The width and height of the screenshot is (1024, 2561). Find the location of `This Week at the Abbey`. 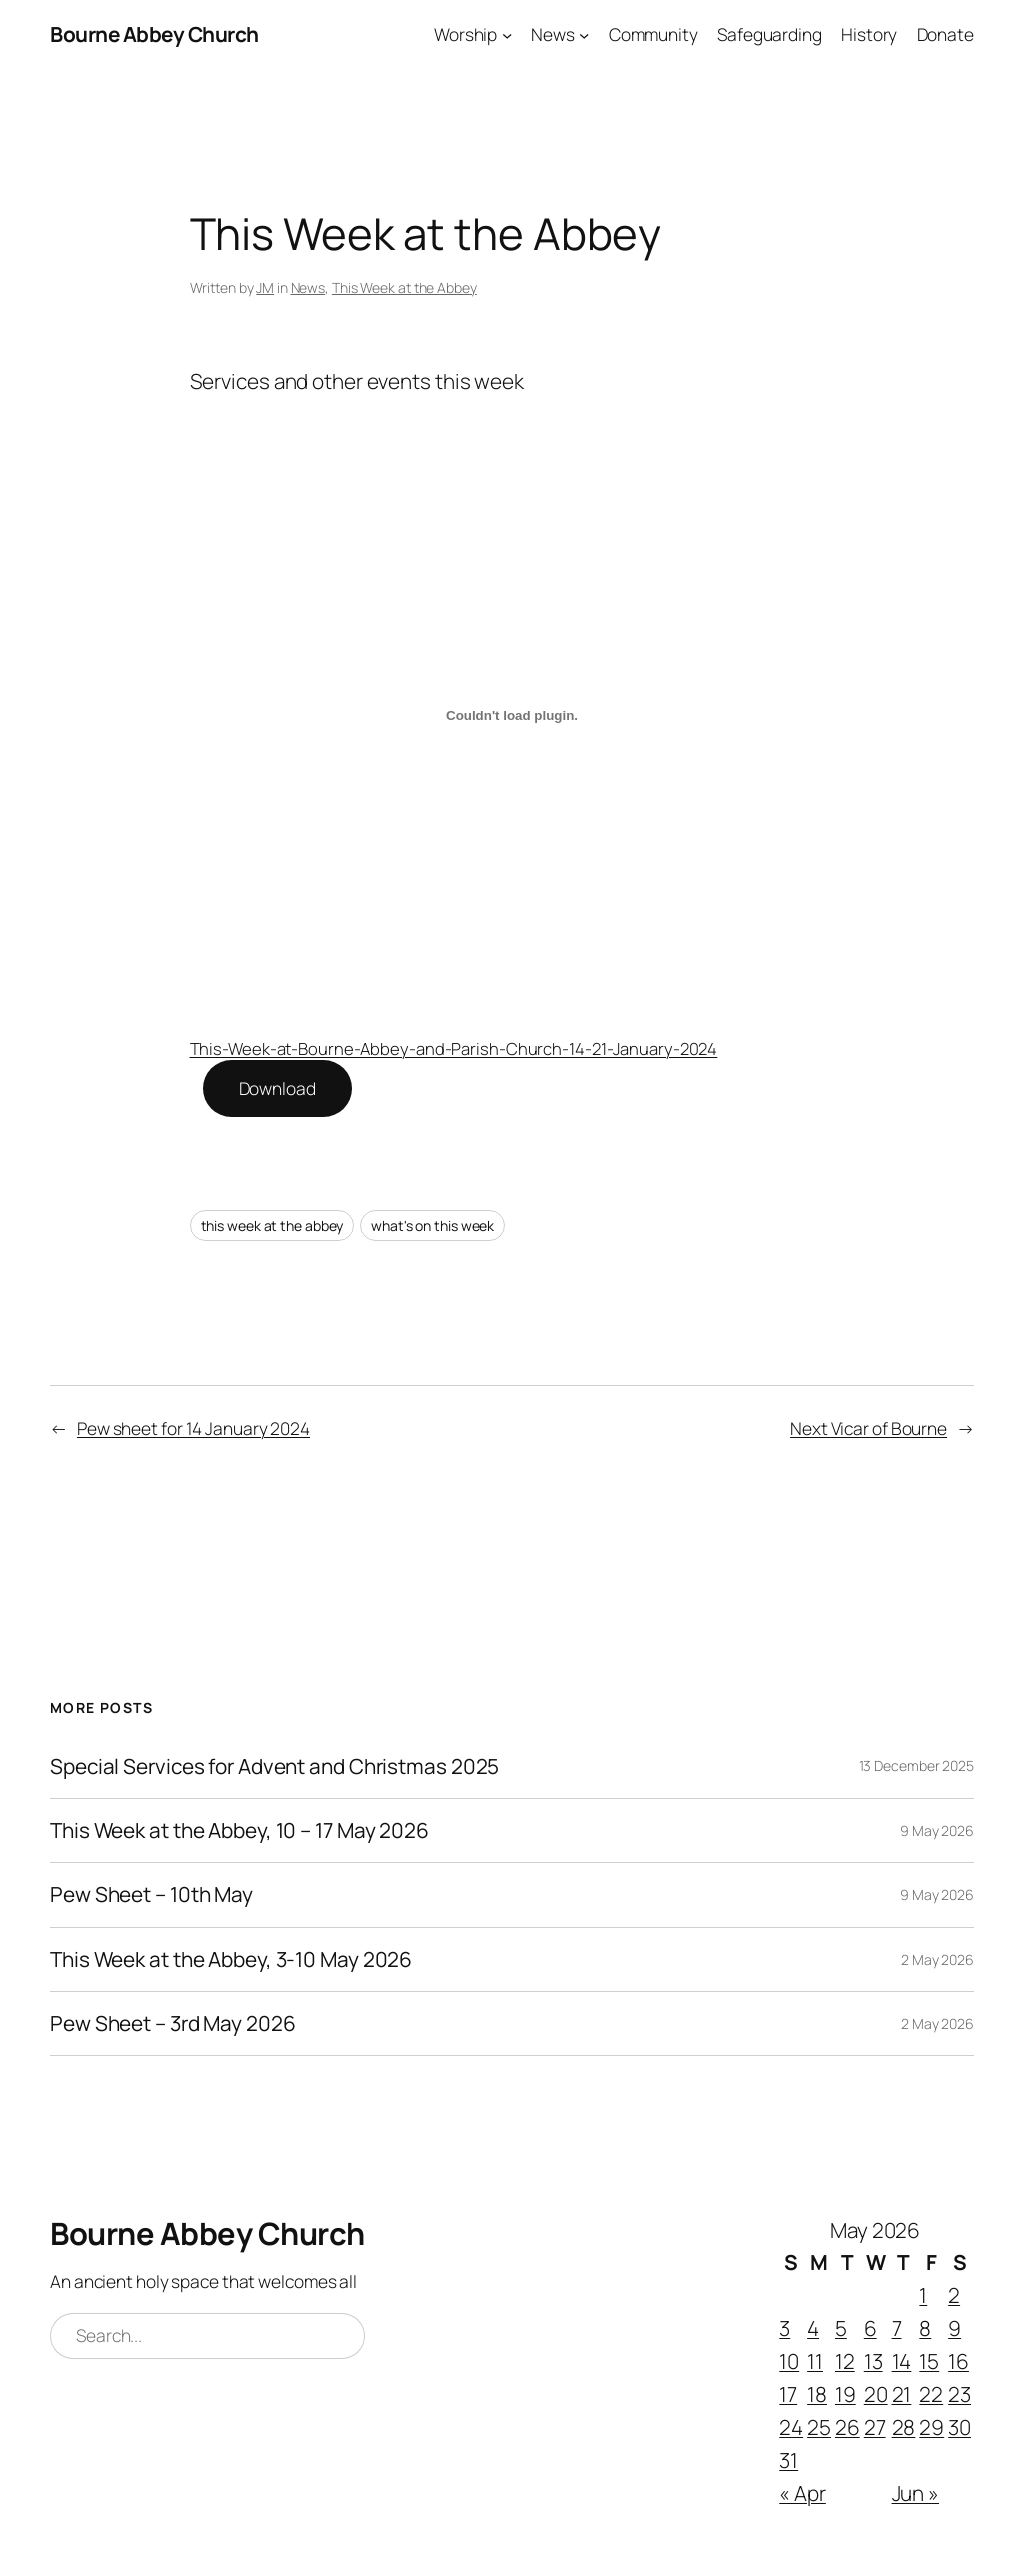

This Week at the Abbey is located at coordinates (404, 287).